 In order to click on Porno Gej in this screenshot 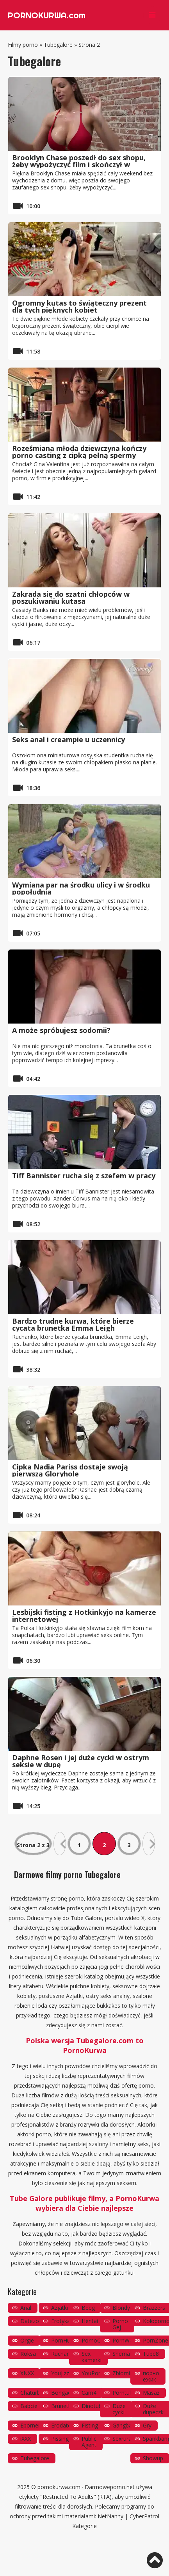, I will do `click(120, 2324)`.